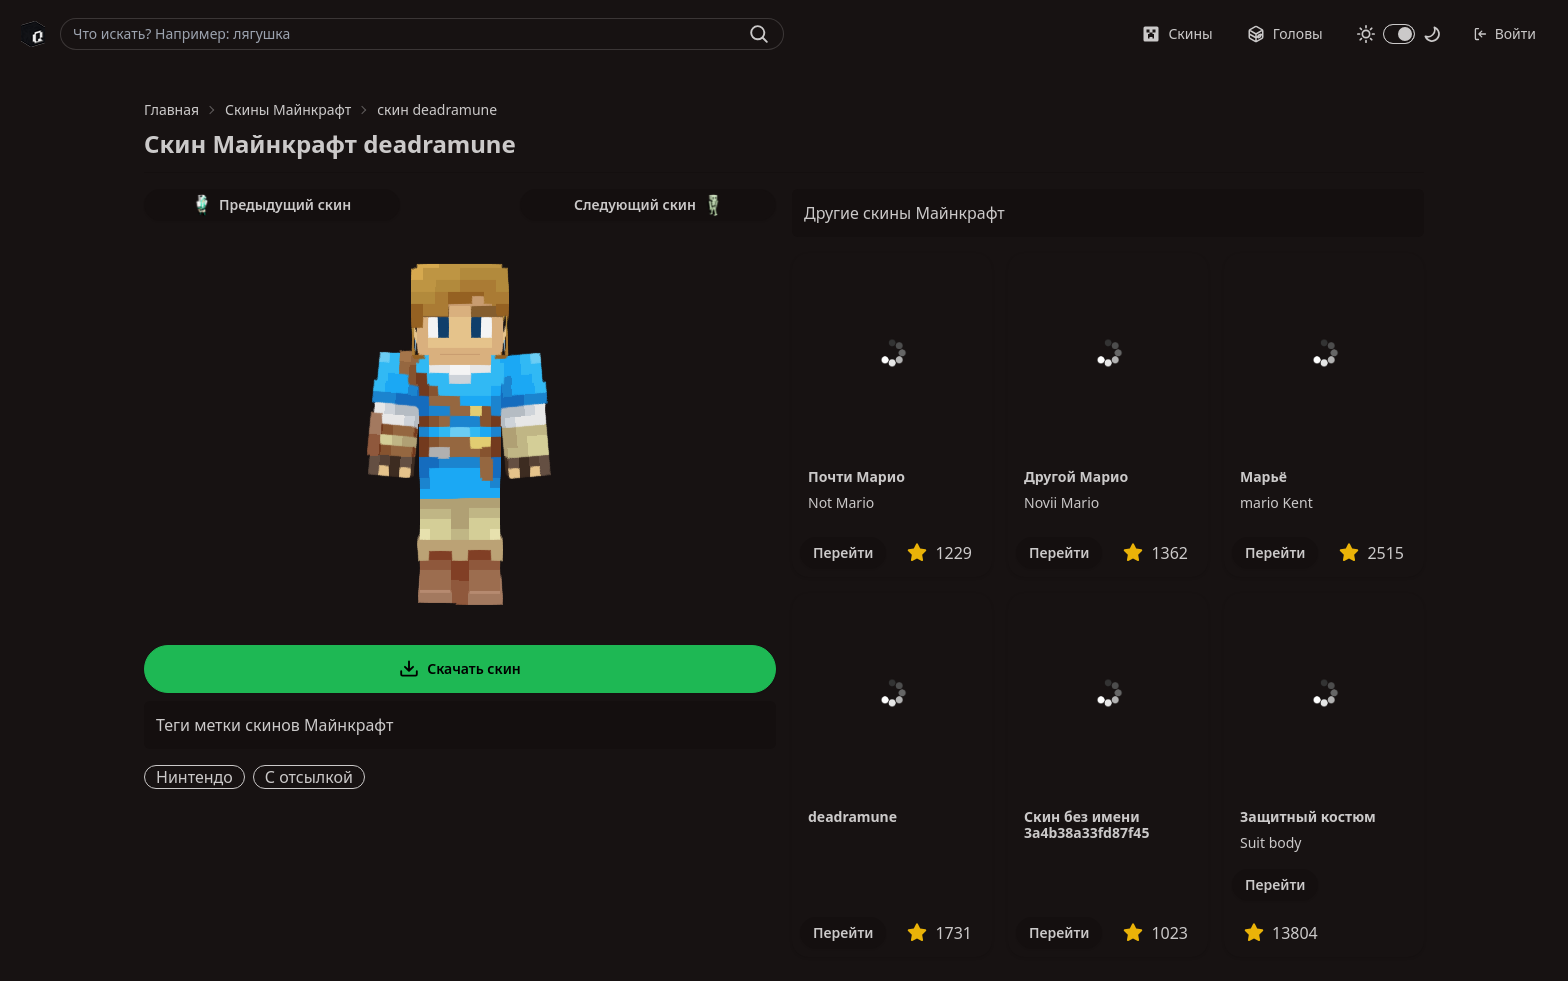  I want to click on Предыдущий скин, so click(272, 205).